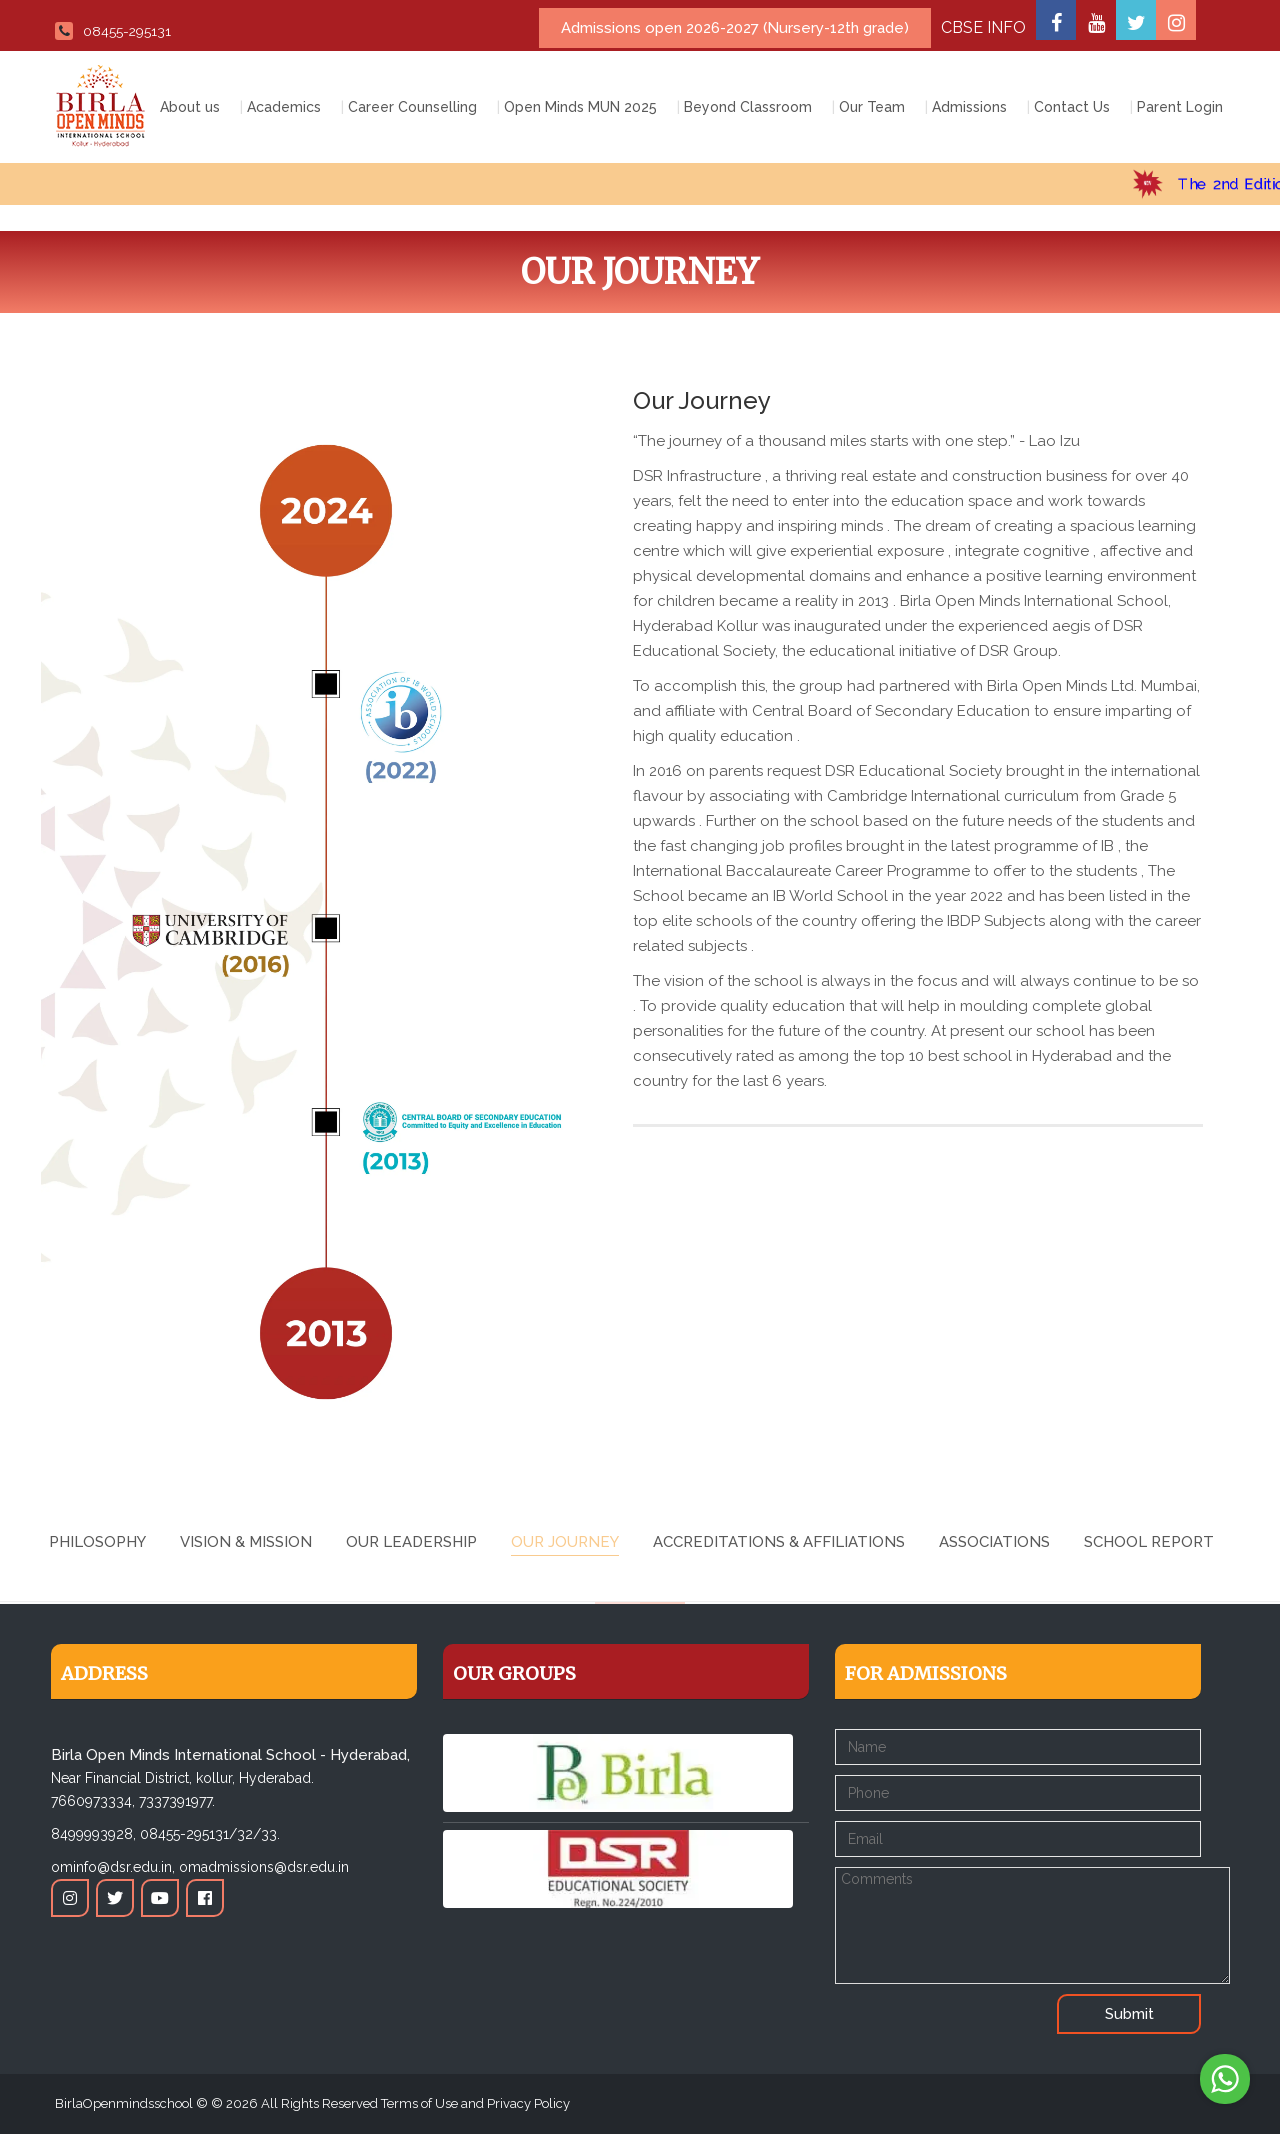 The image size is (1280, 2134). Describe the element at coordinates (580, 107) in the screenshot. I see `Open Minds MUN 2025` at that location.